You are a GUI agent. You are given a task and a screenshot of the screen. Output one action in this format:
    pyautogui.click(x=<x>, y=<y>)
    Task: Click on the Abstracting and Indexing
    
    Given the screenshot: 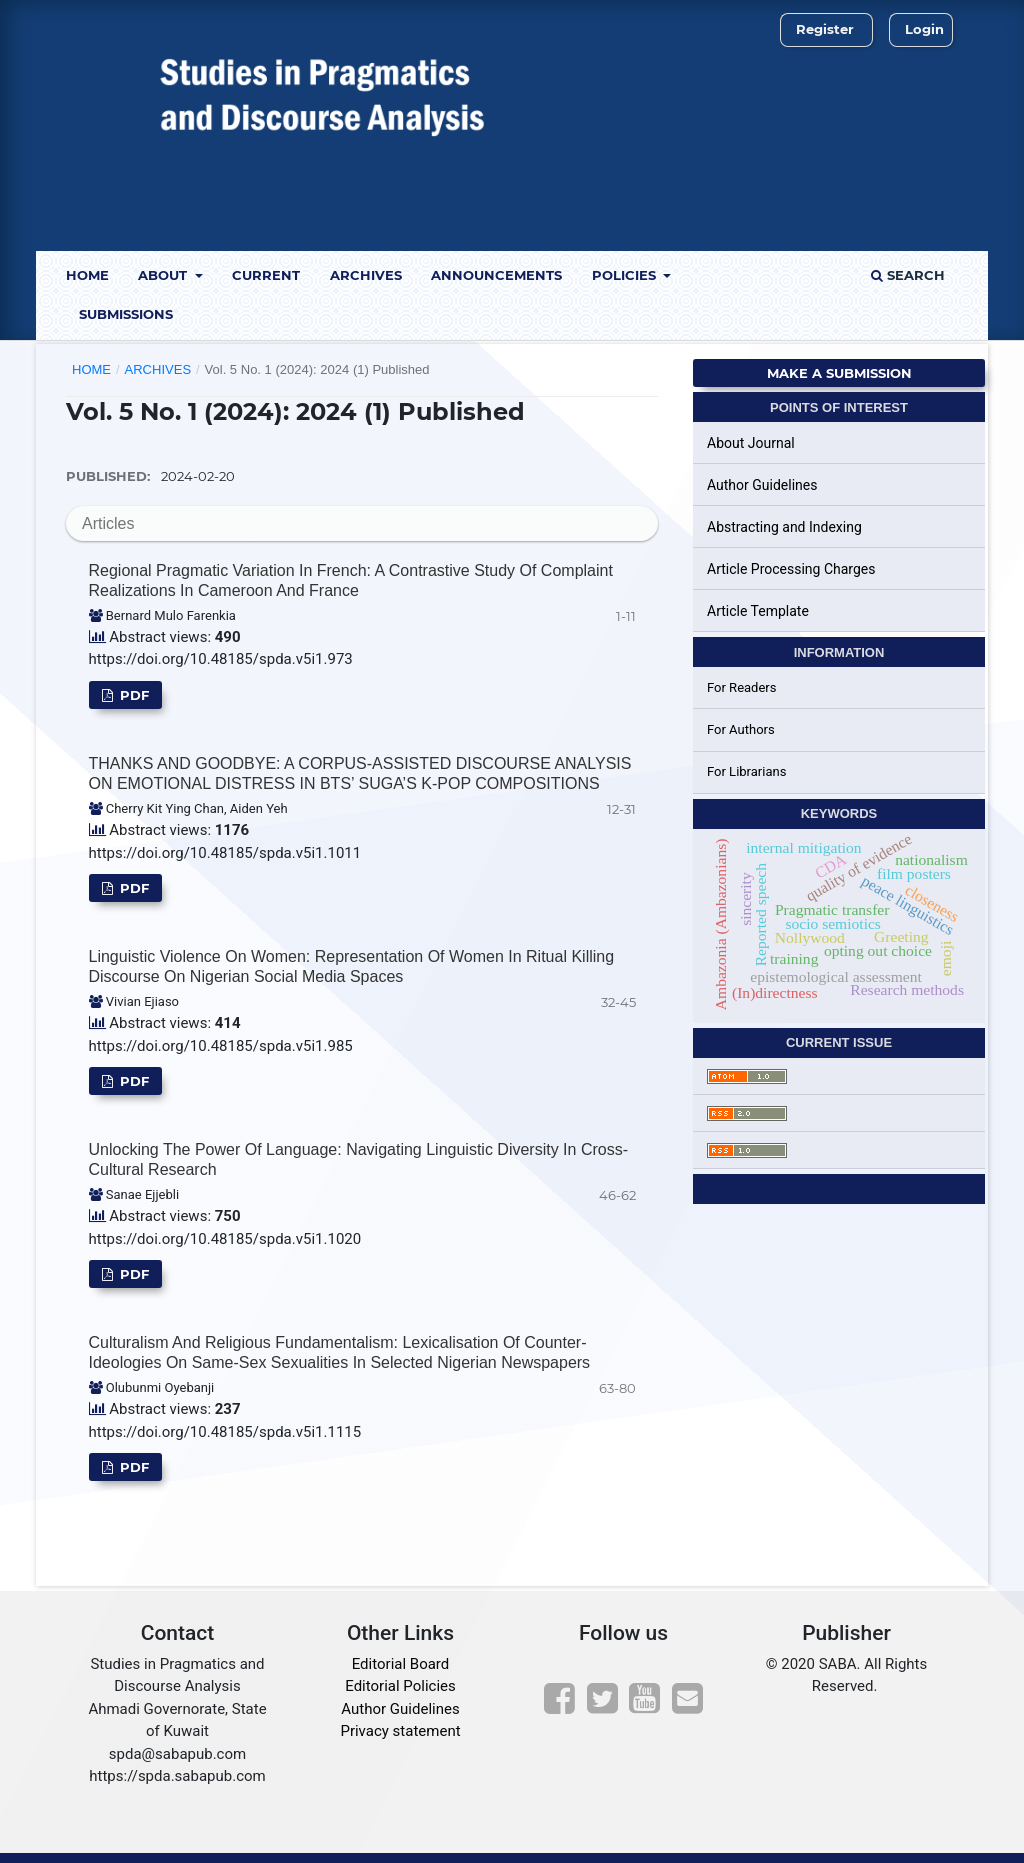 What is the action you would take?
    pyautogui.click(x=784, y=527)
    